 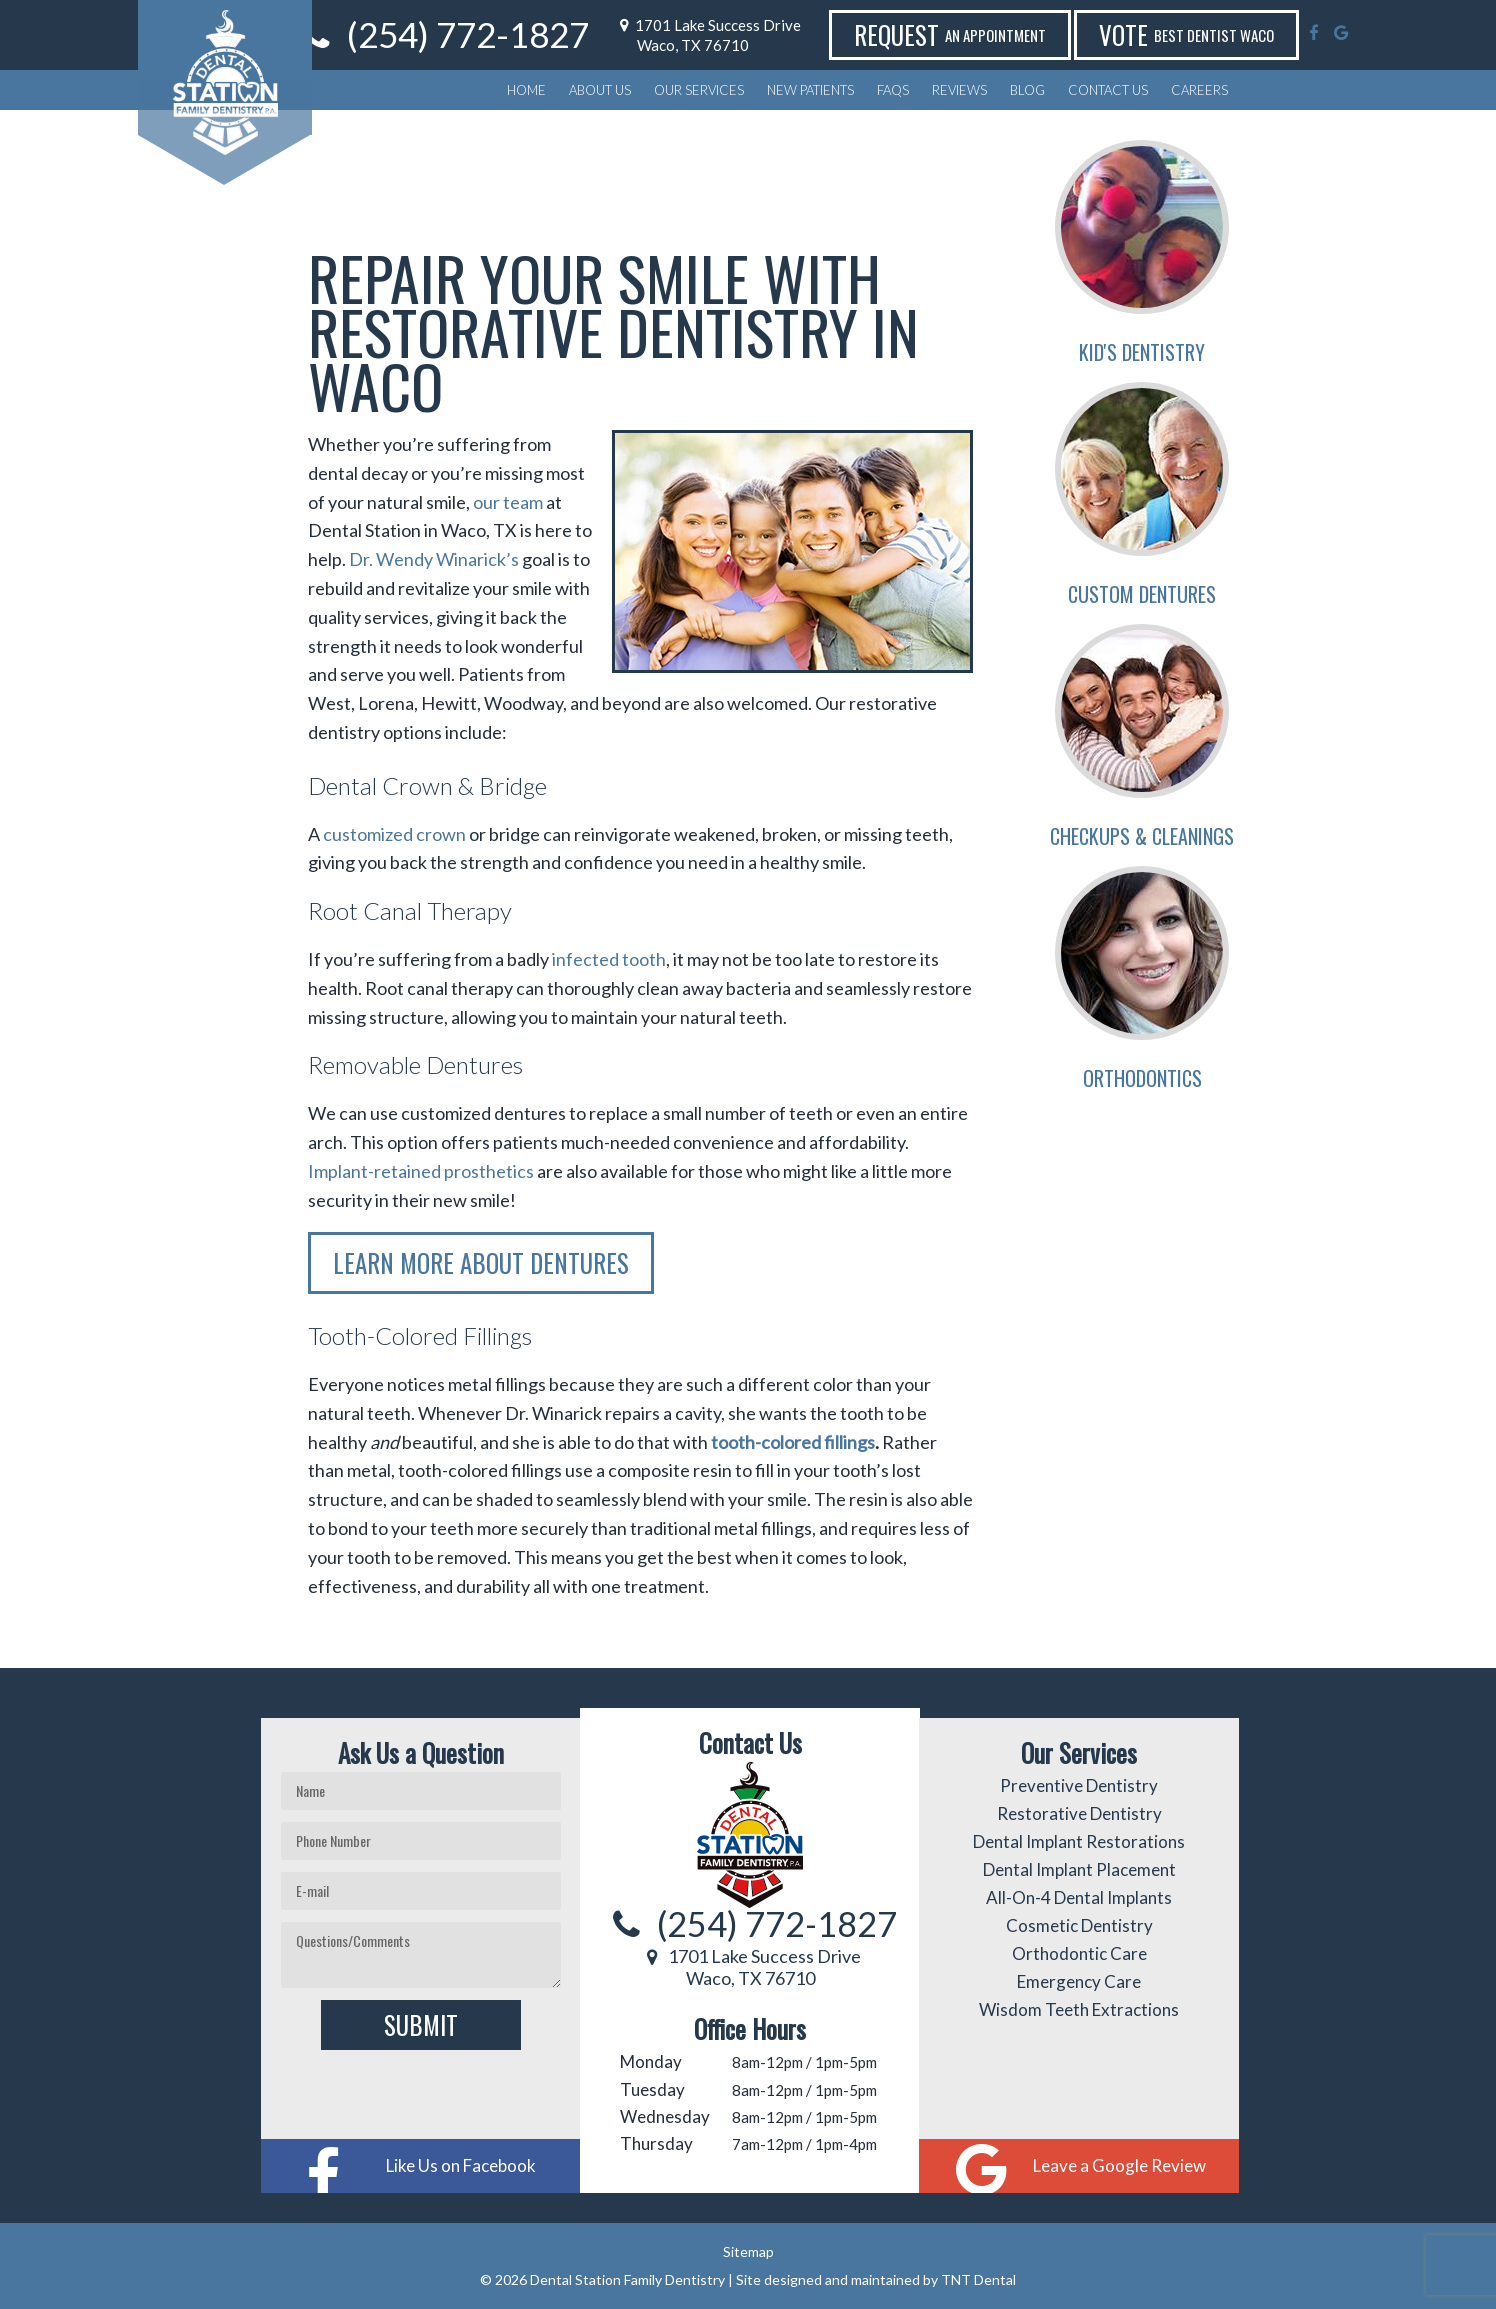 What do you see at coordinates (810, 90) in the screenshot?
I see `New Patients` at bounding box center [810, 90].